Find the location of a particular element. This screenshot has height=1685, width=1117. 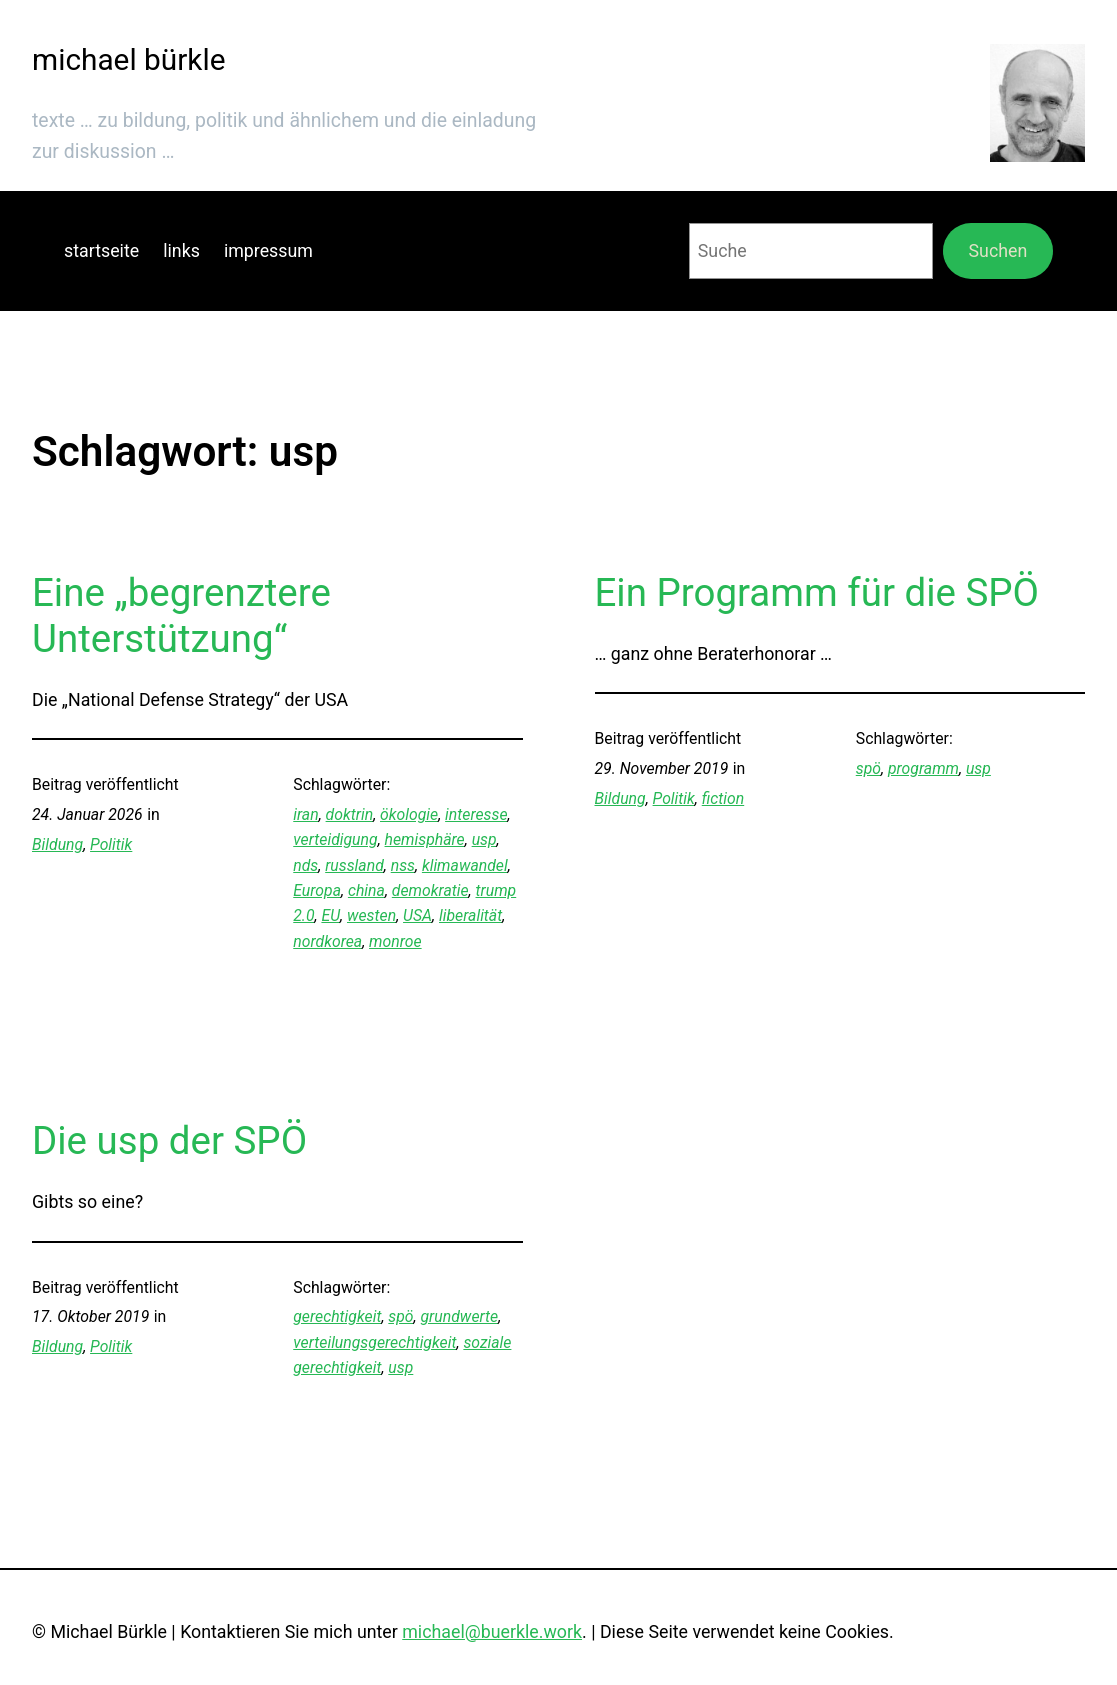

grundwerte is located at coordinates (460, 1316).